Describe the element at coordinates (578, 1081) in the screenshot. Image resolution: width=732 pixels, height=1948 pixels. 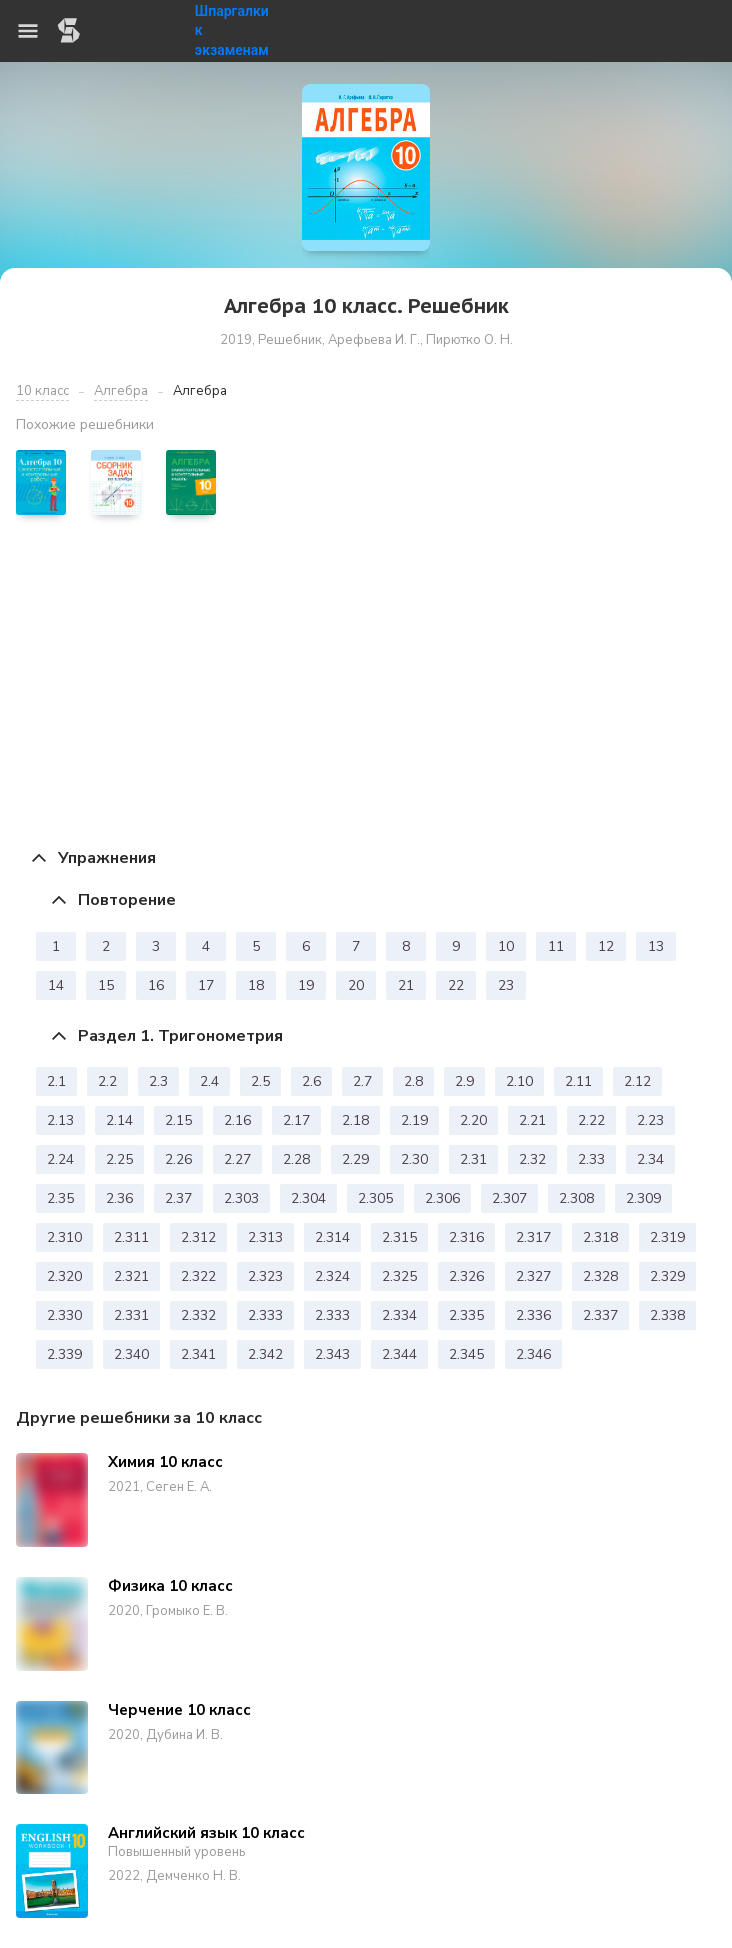
I see `2.11` at that location.